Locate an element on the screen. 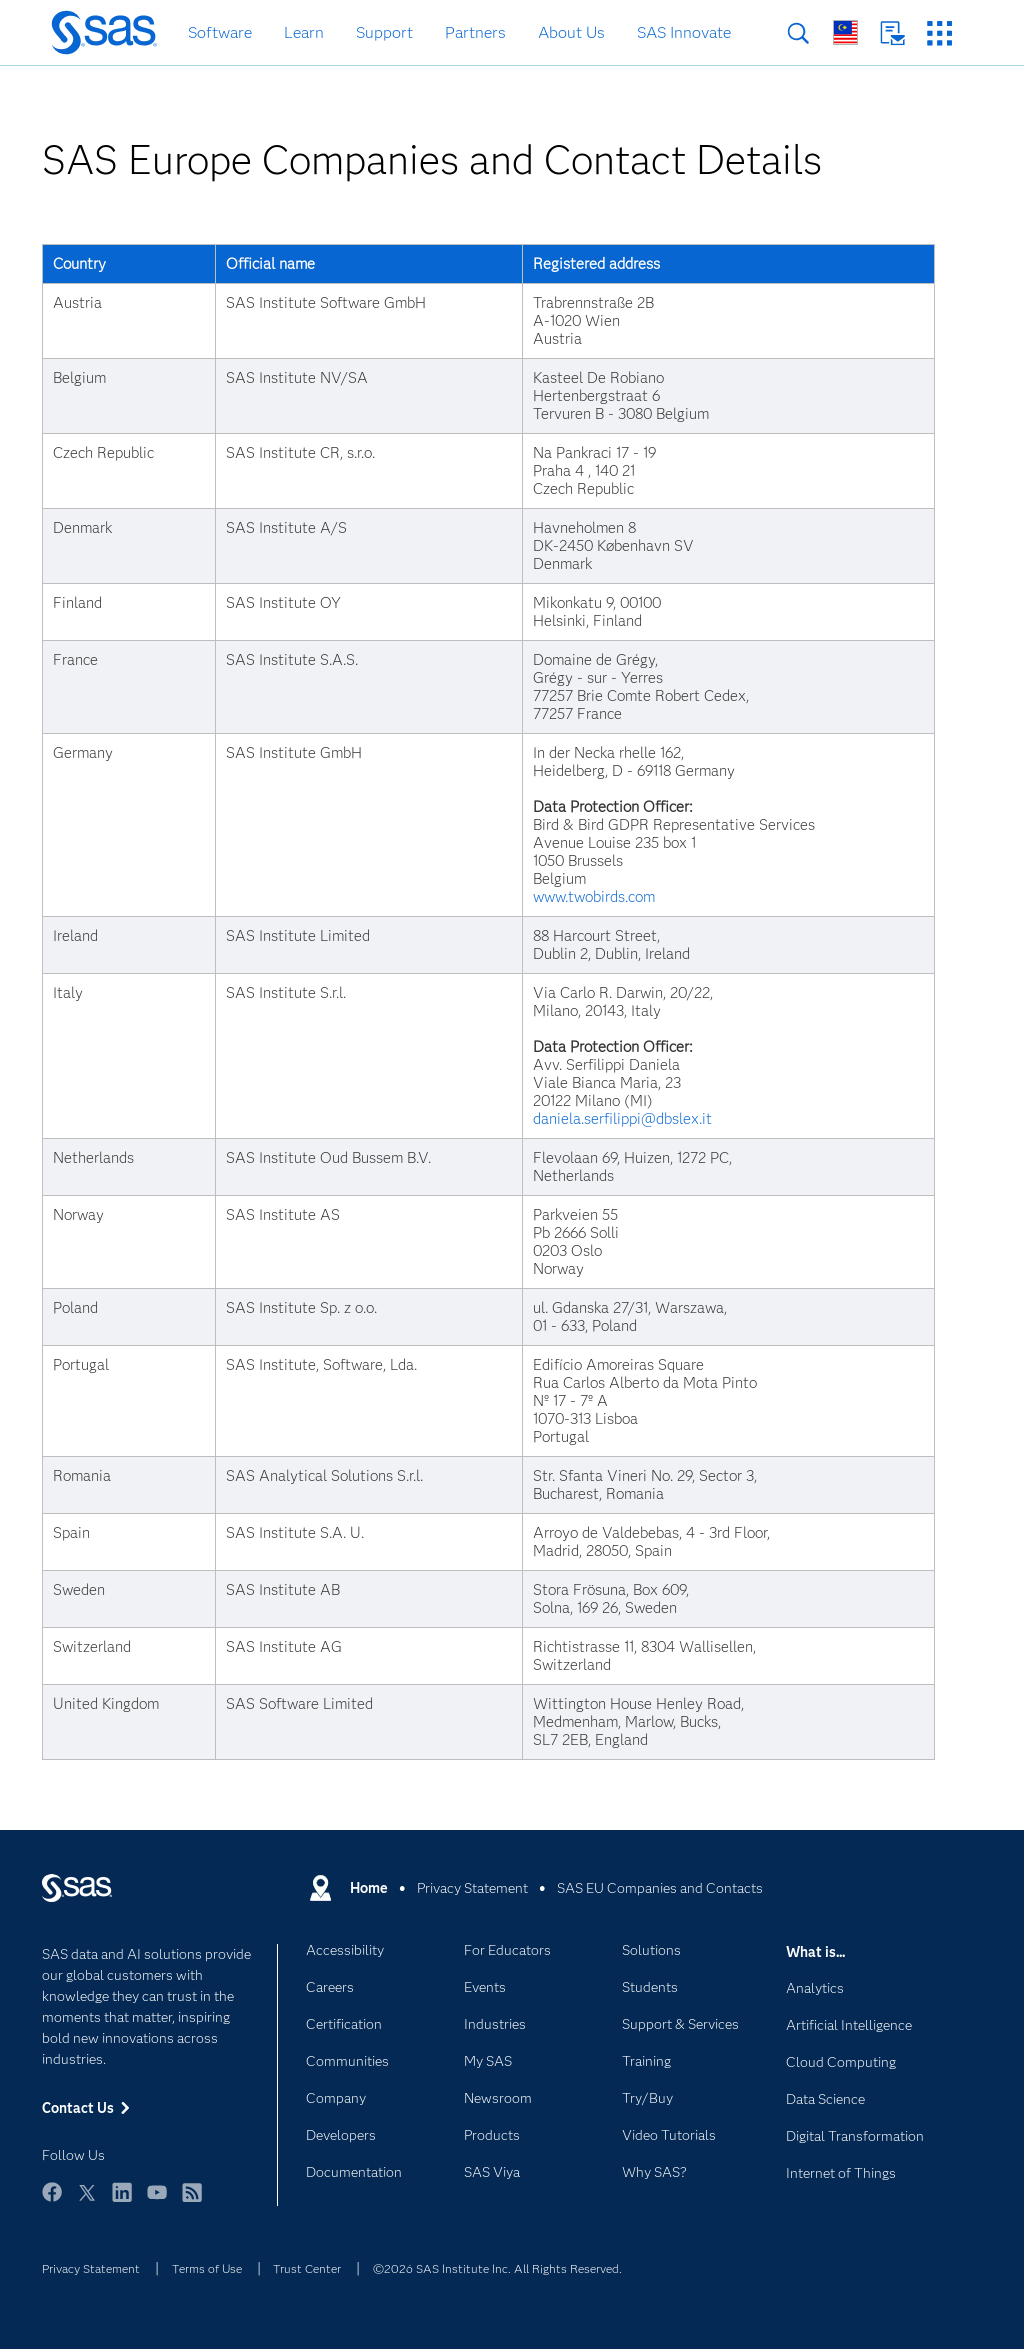  SAS Sites is located at coordinates (939, 33).